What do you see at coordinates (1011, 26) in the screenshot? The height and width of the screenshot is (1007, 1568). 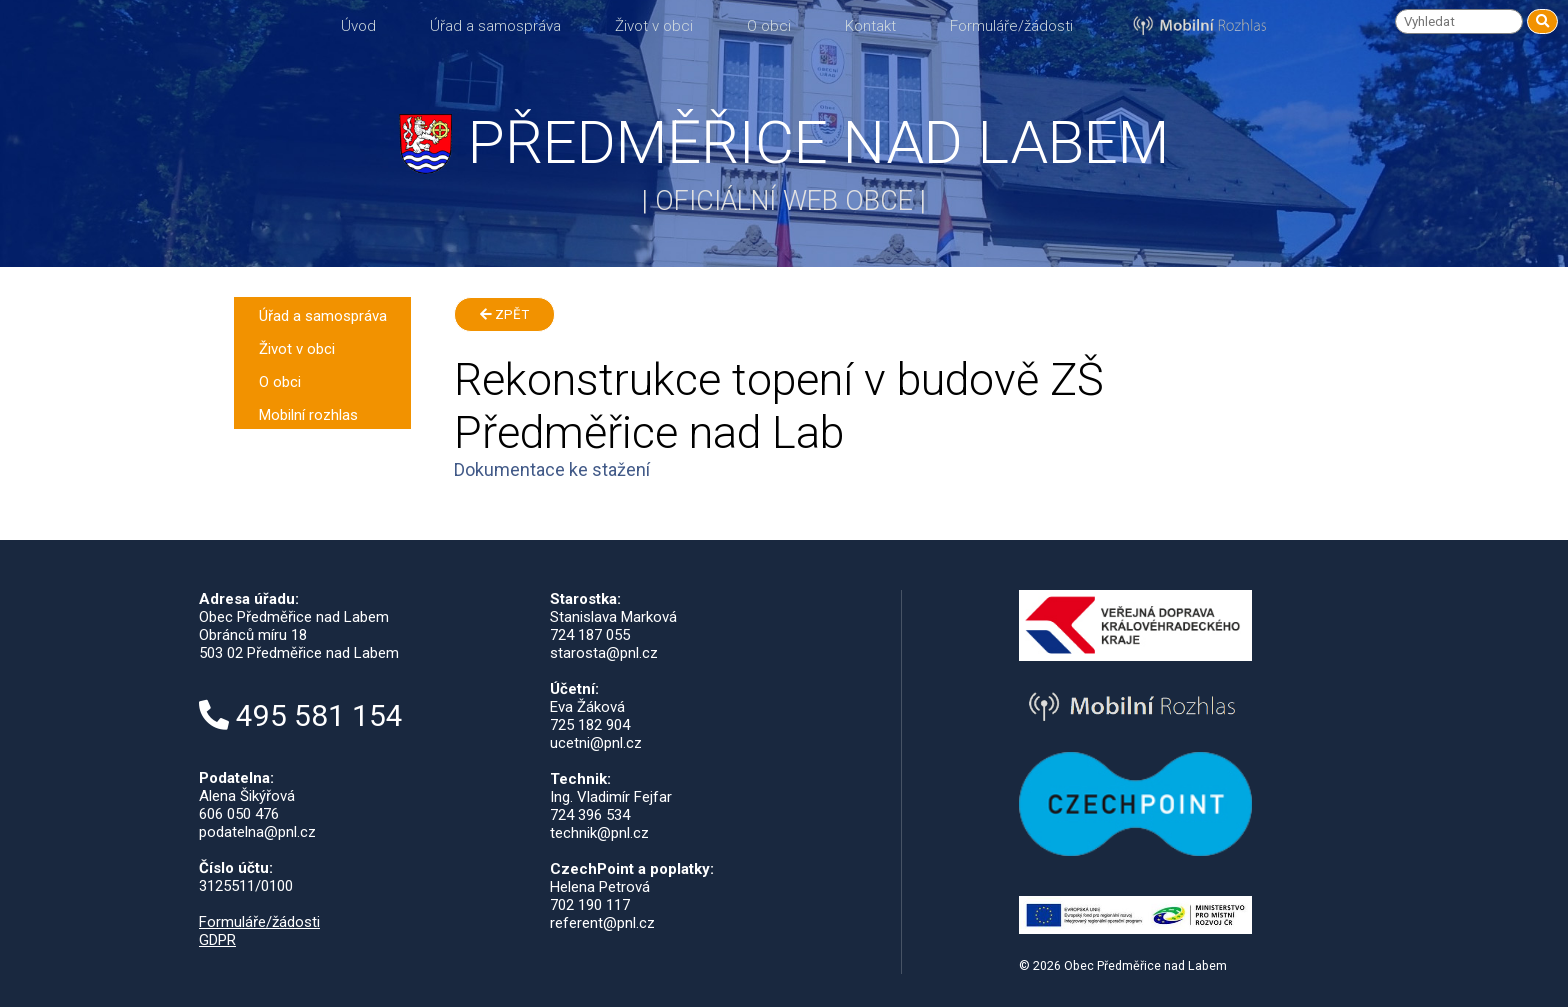 I see `Formuláře/žádosti` at bounding box center [1011, 26].